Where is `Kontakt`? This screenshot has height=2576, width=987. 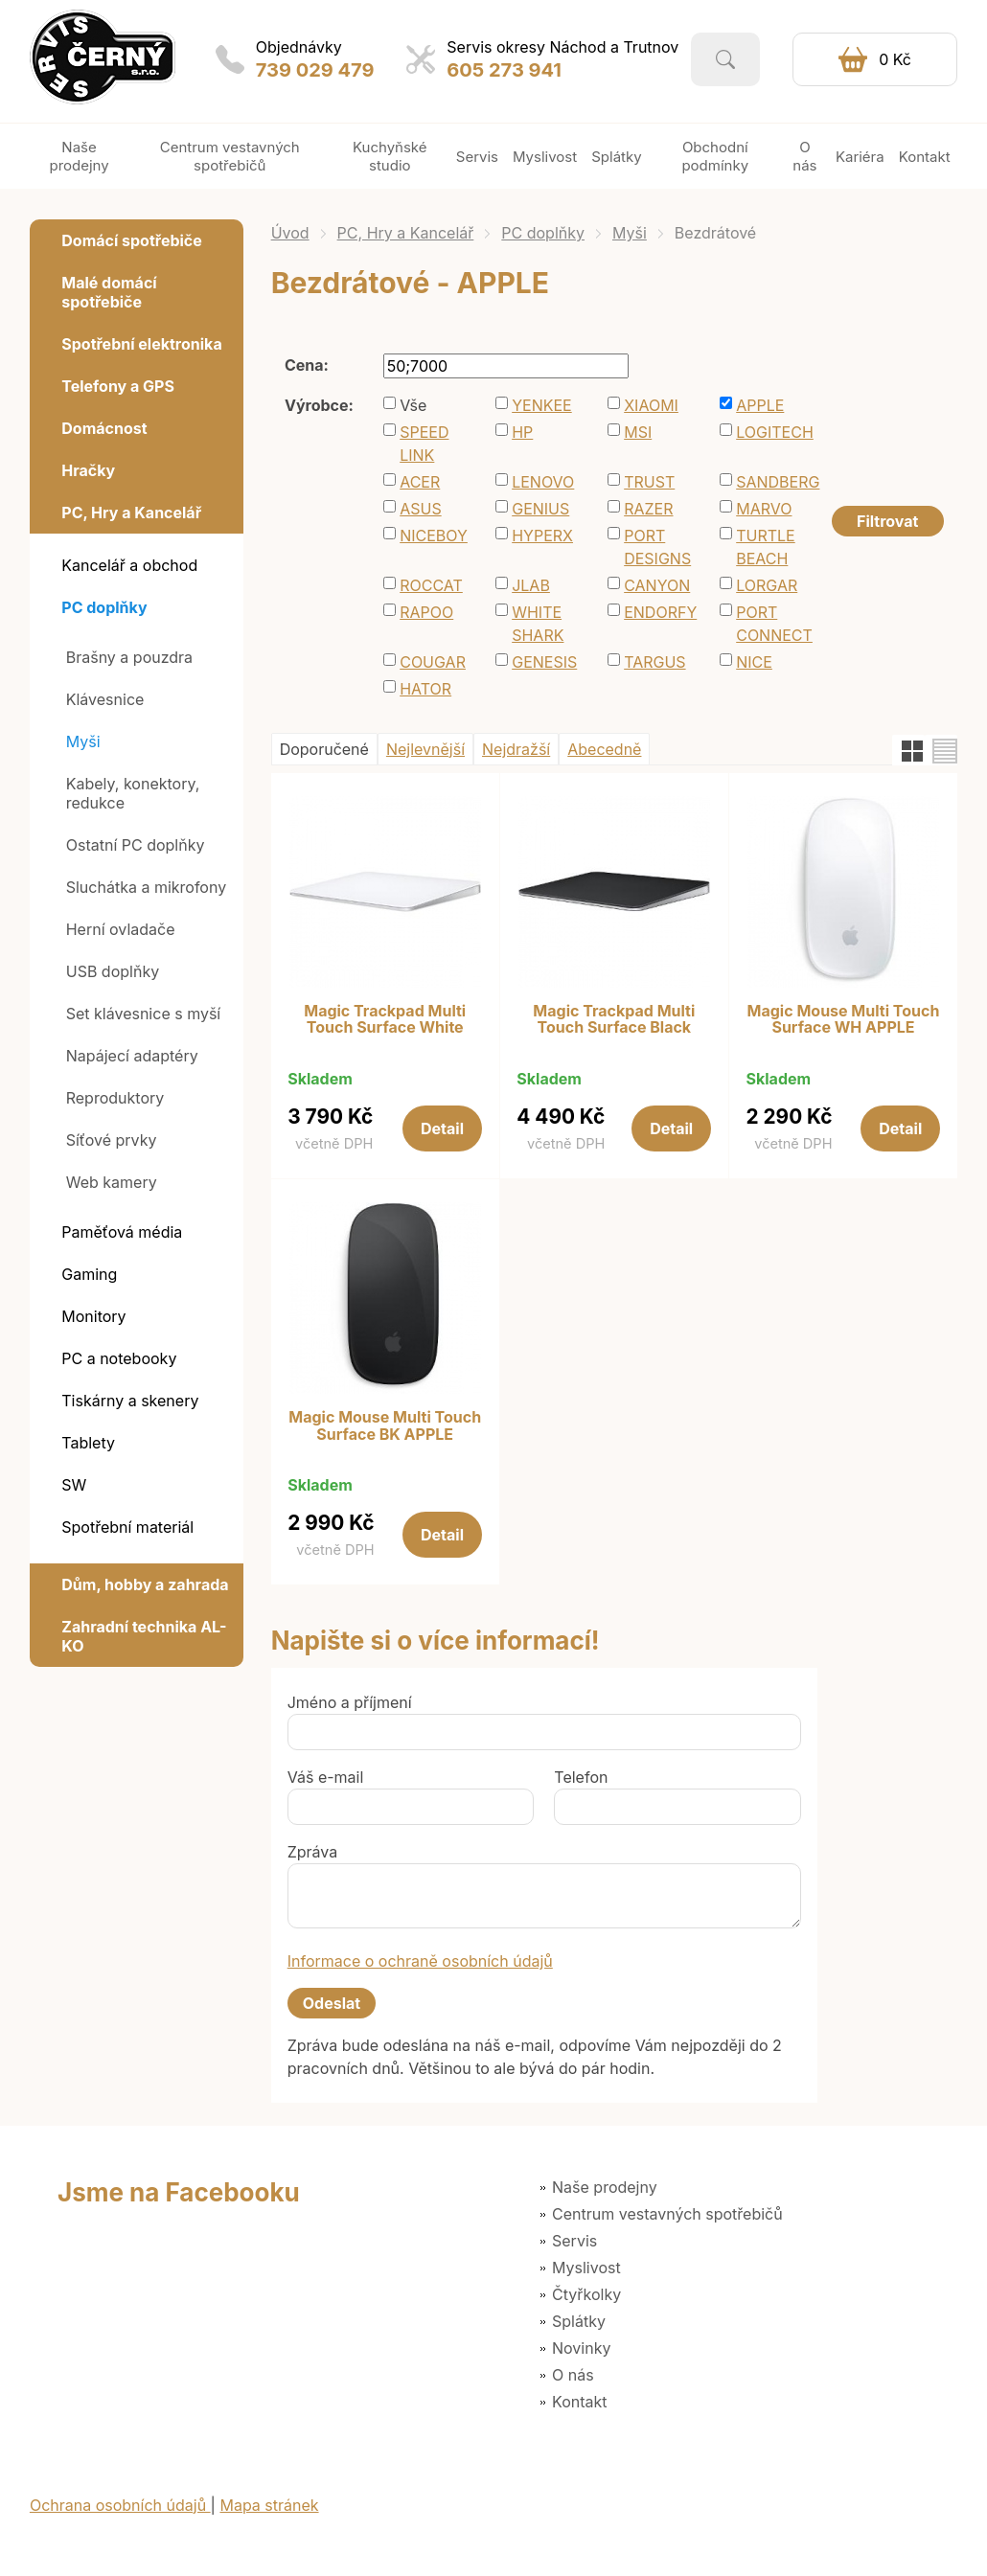
Kontakt is located at coordinates (579, 2401).